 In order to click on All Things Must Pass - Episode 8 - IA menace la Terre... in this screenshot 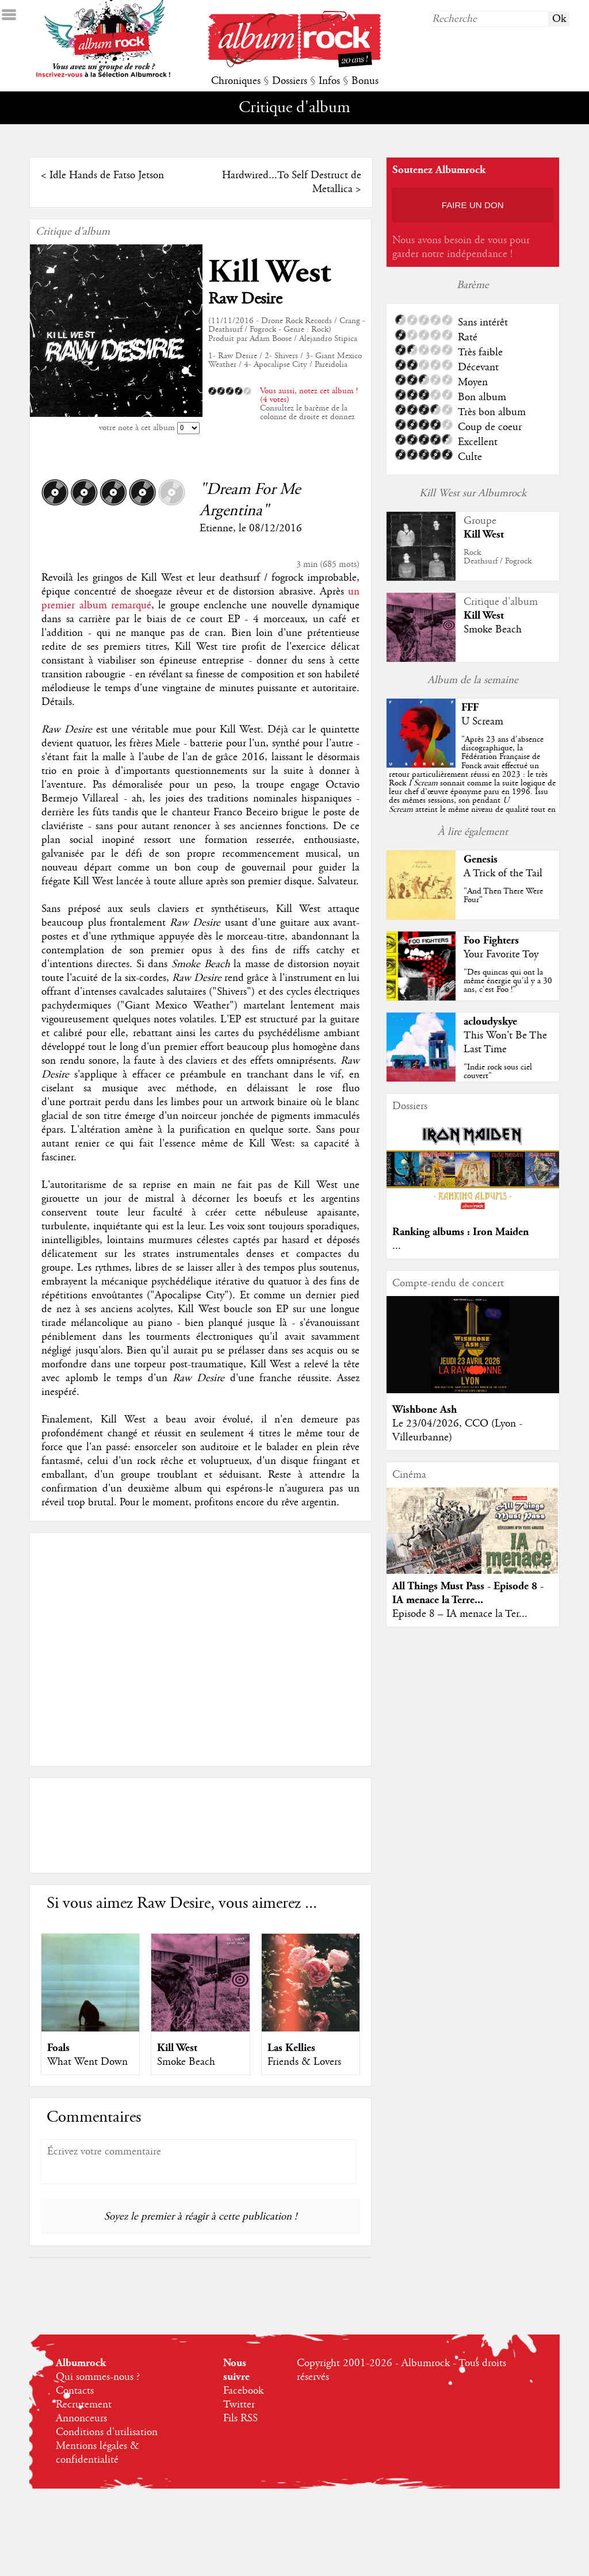, I will do `click(468, 1593)`.